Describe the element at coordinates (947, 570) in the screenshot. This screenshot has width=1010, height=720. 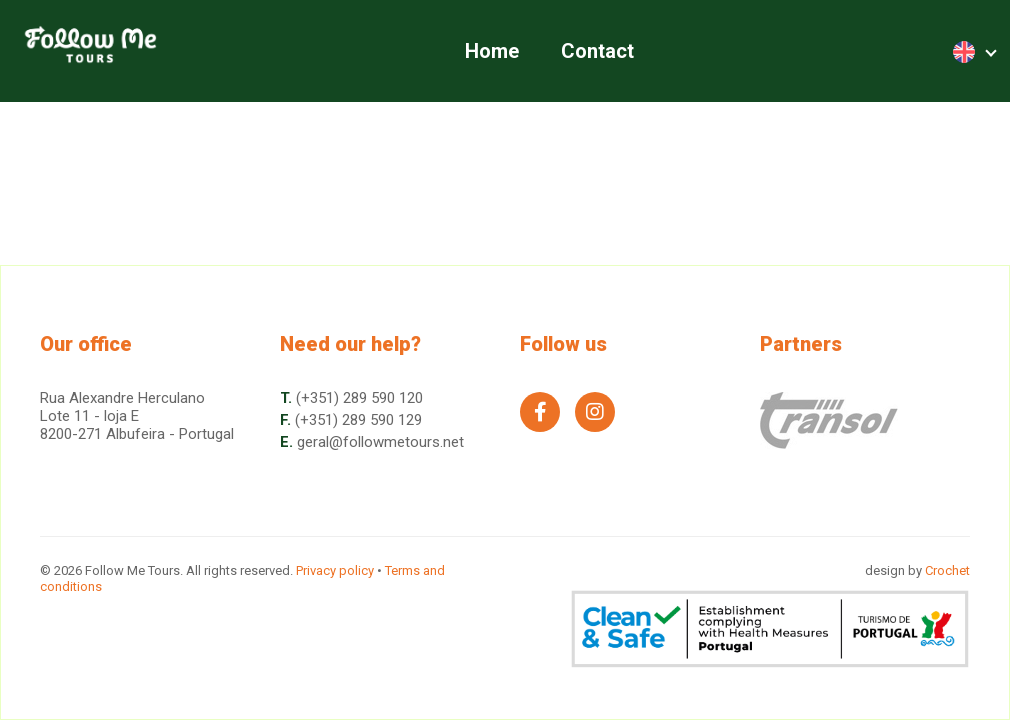
I see `Crochet` at that location.